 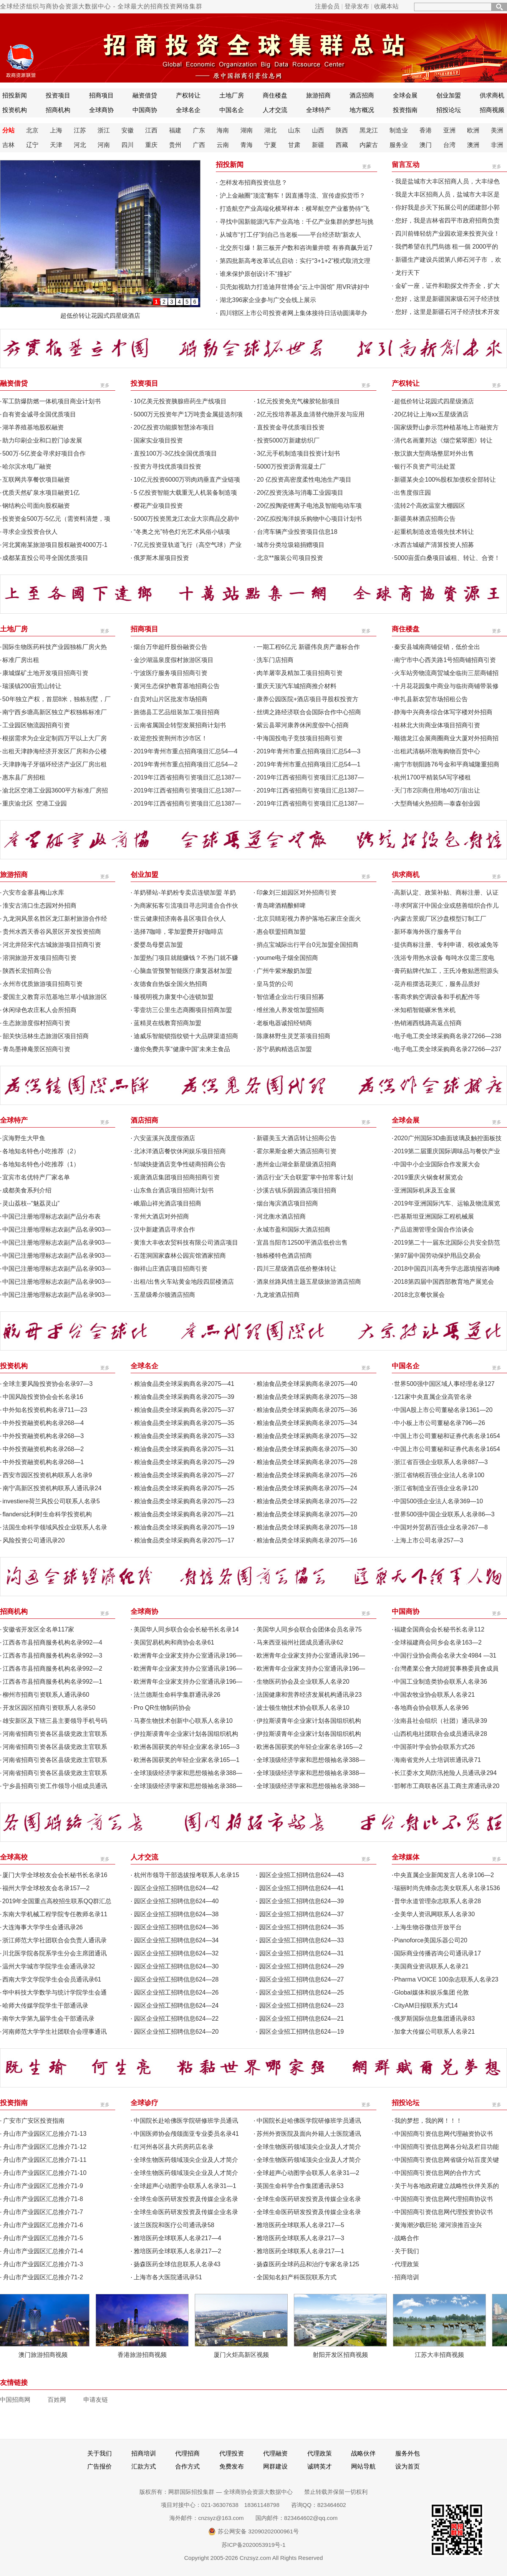 I want to click on 申扎县新农贸市场招租公告, so click(x=431, y=699).